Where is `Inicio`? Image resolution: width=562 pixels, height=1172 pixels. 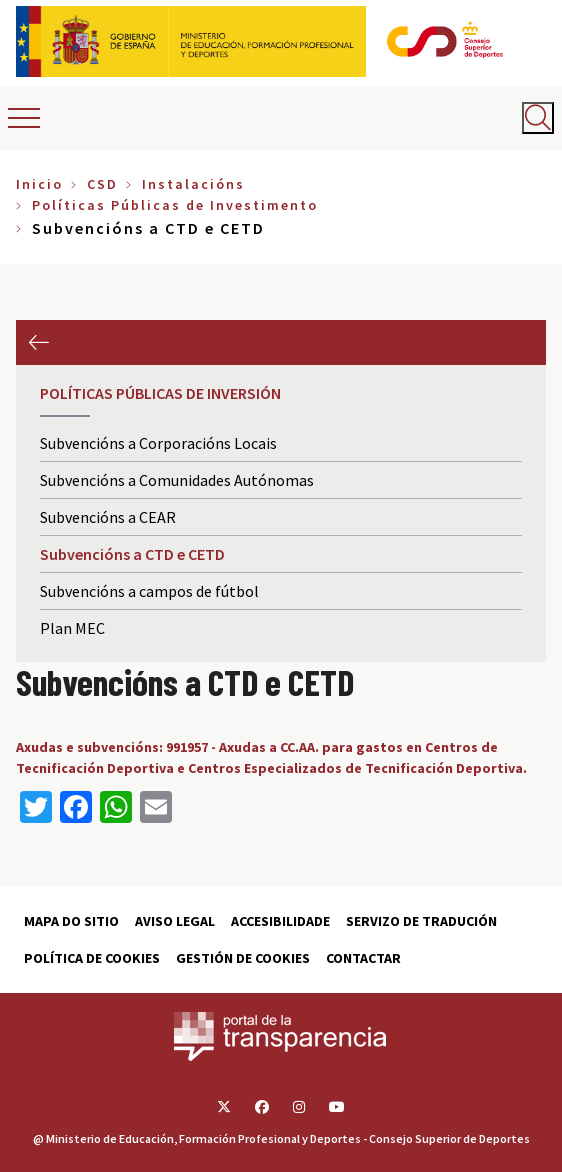
Inicio is located at coordinates (39, 184).